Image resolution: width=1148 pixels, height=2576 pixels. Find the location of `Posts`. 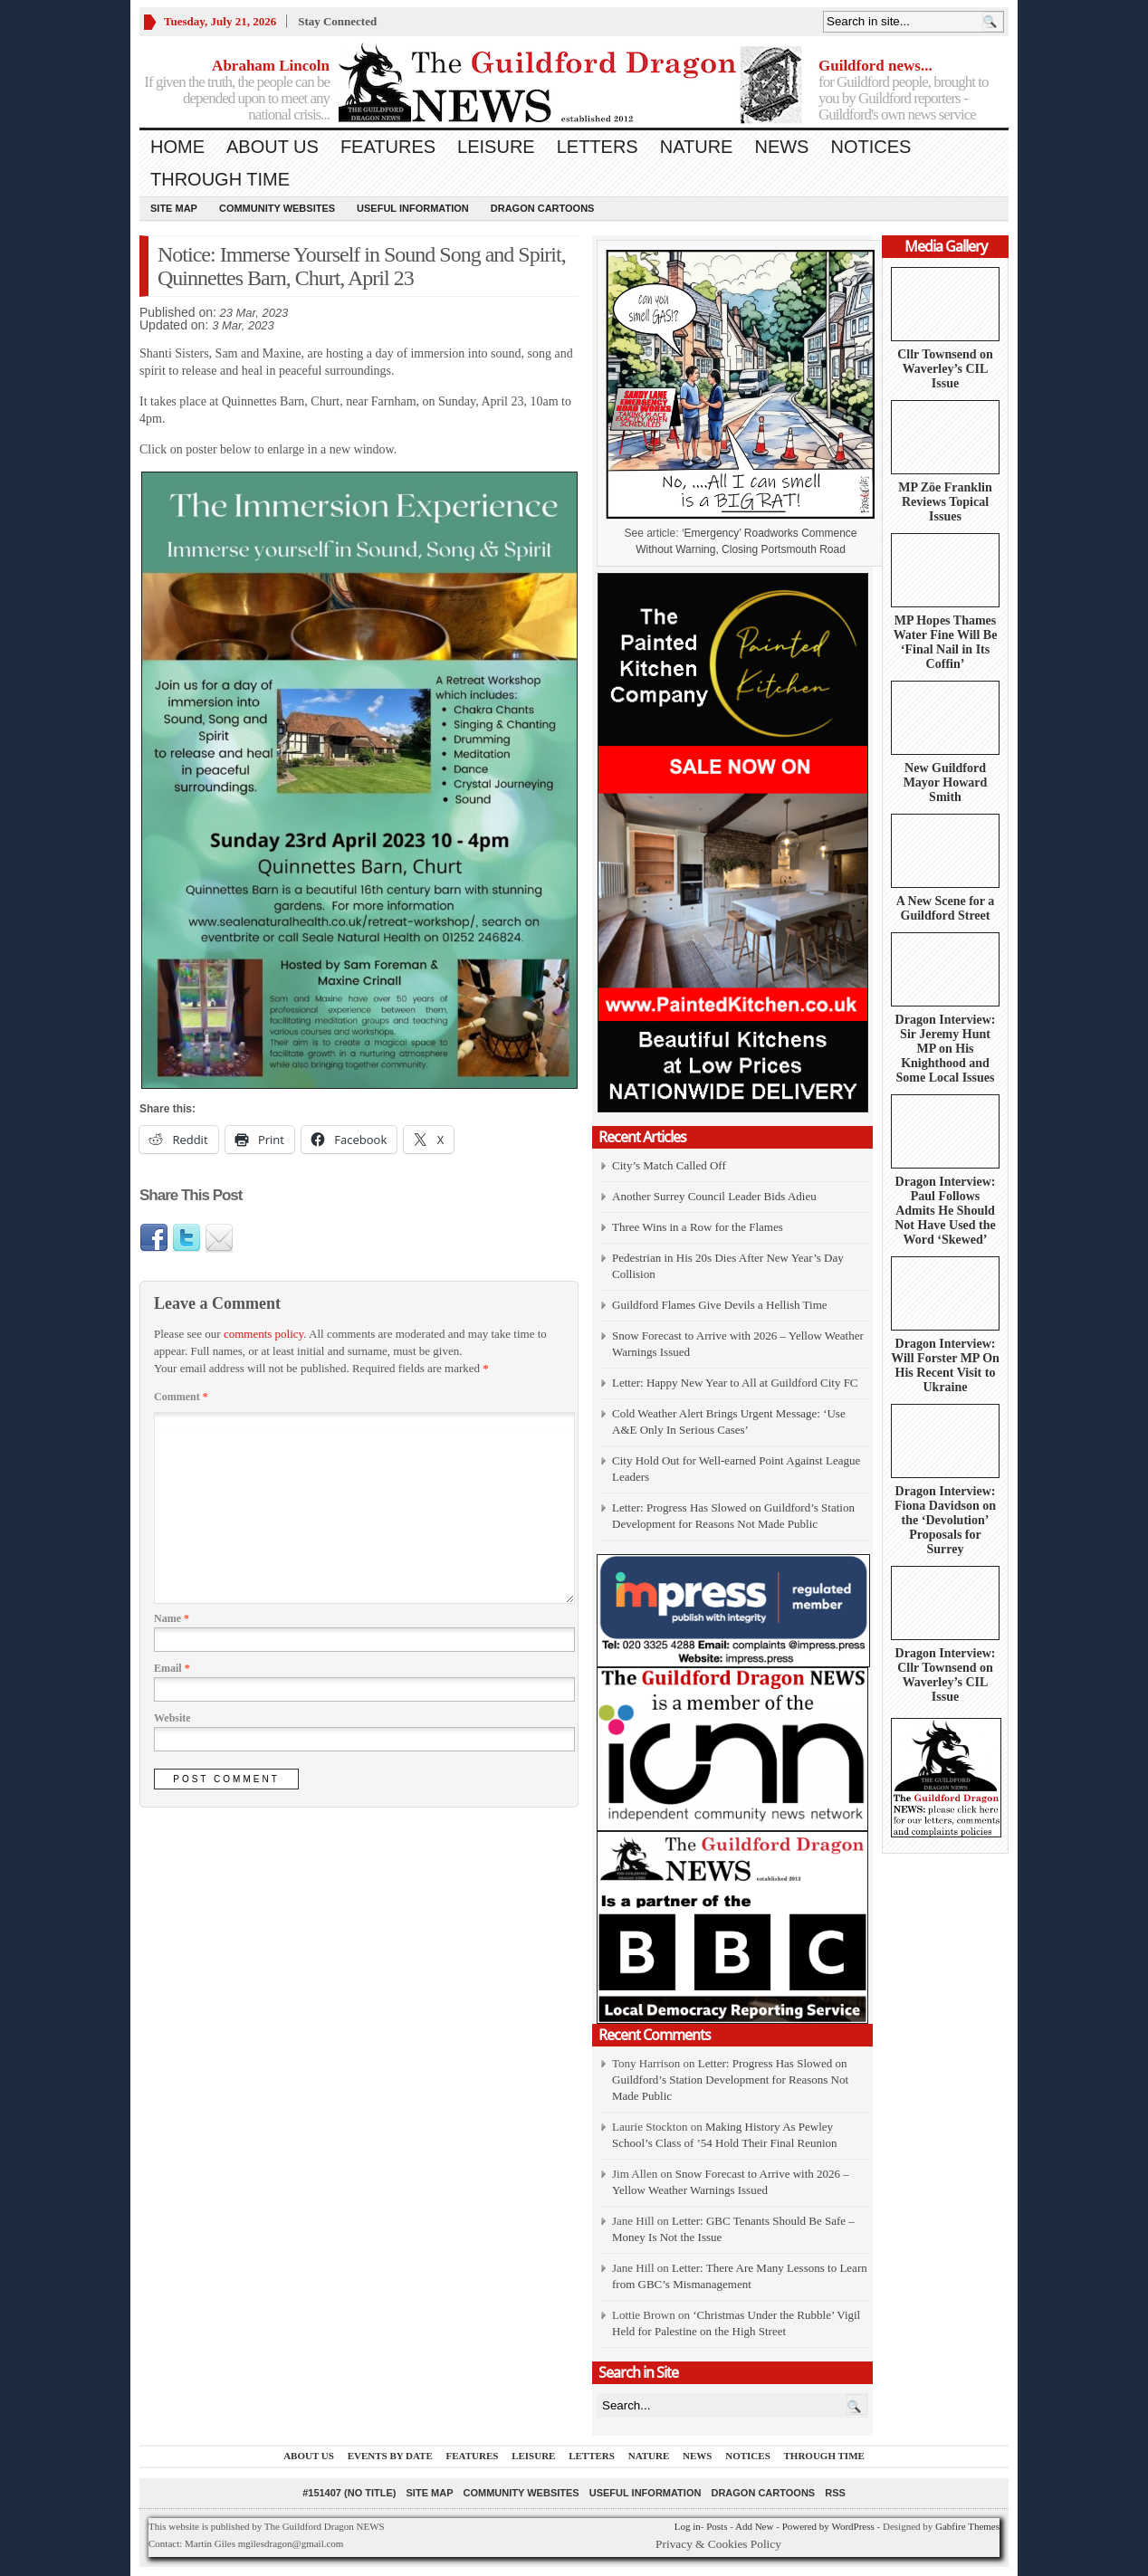

Posts is located at coordinates (716, 2526).